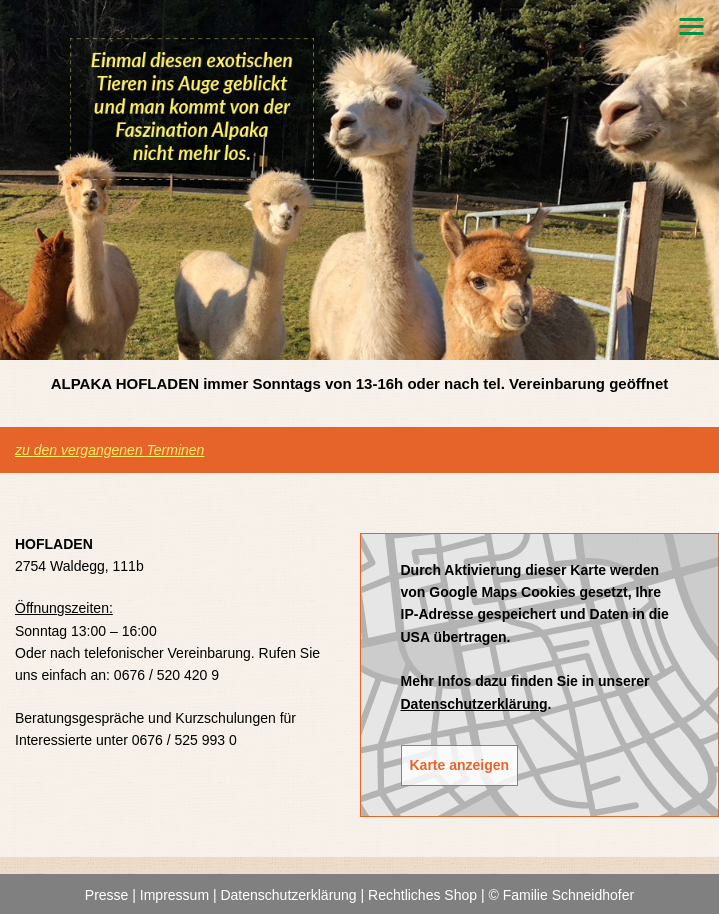 The image size is (719, 914). I want to click on zu den vergangenen Terminen, so click(109, 450).